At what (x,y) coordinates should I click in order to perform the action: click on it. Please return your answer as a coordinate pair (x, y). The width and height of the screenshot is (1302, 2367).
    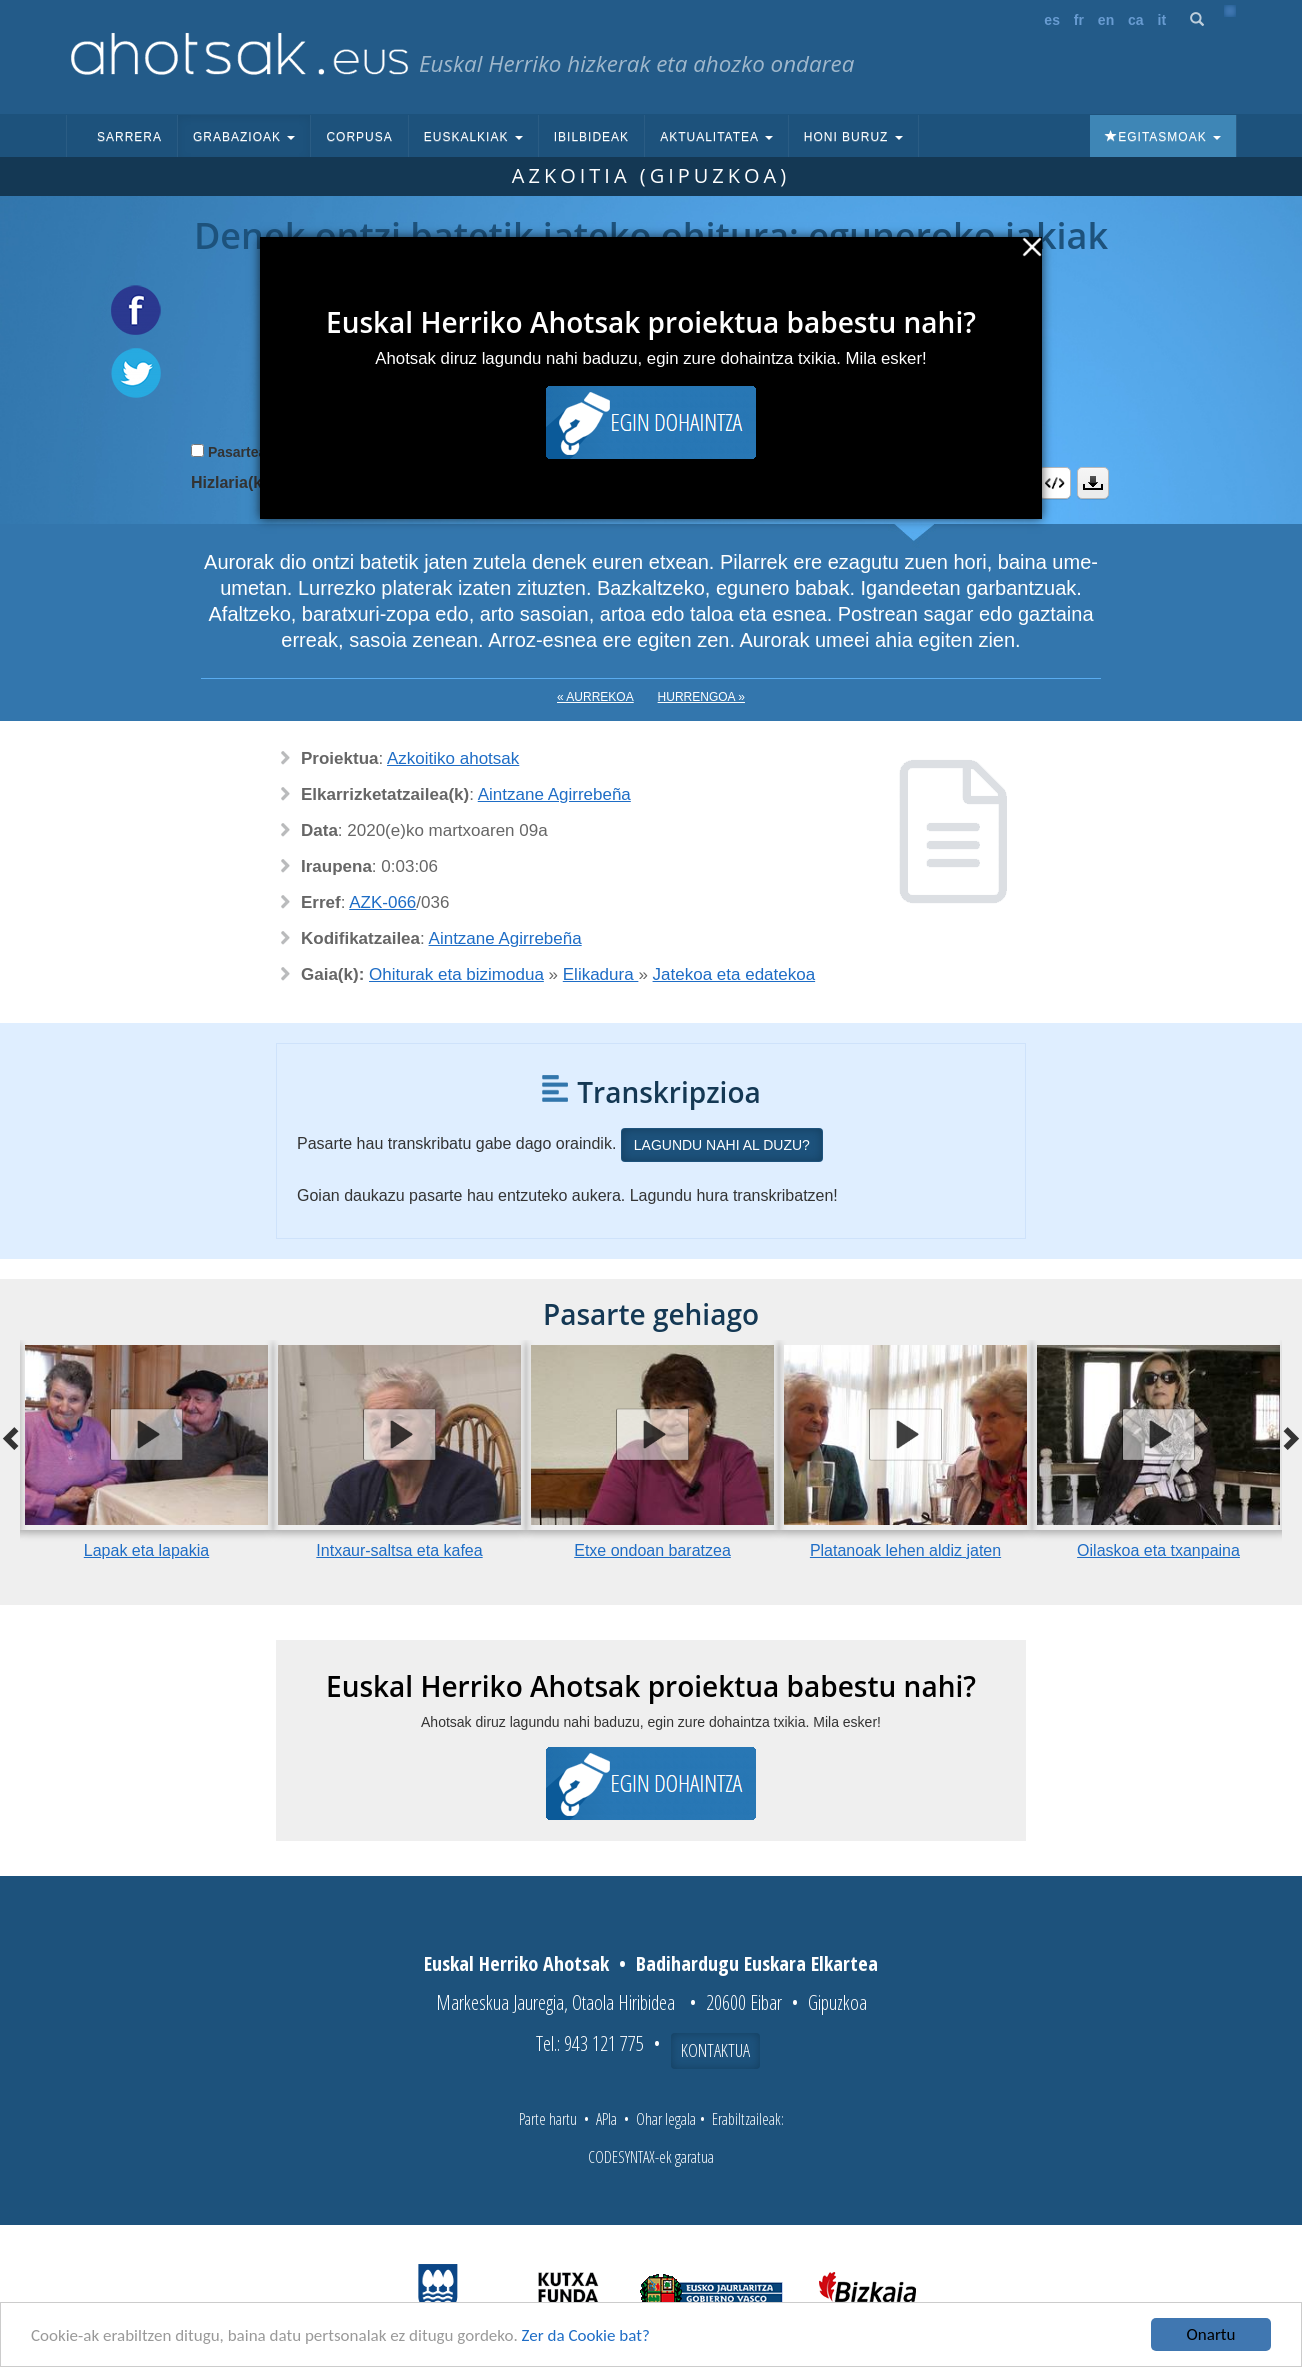
    Looking at the image, I should click on (1162, 20).